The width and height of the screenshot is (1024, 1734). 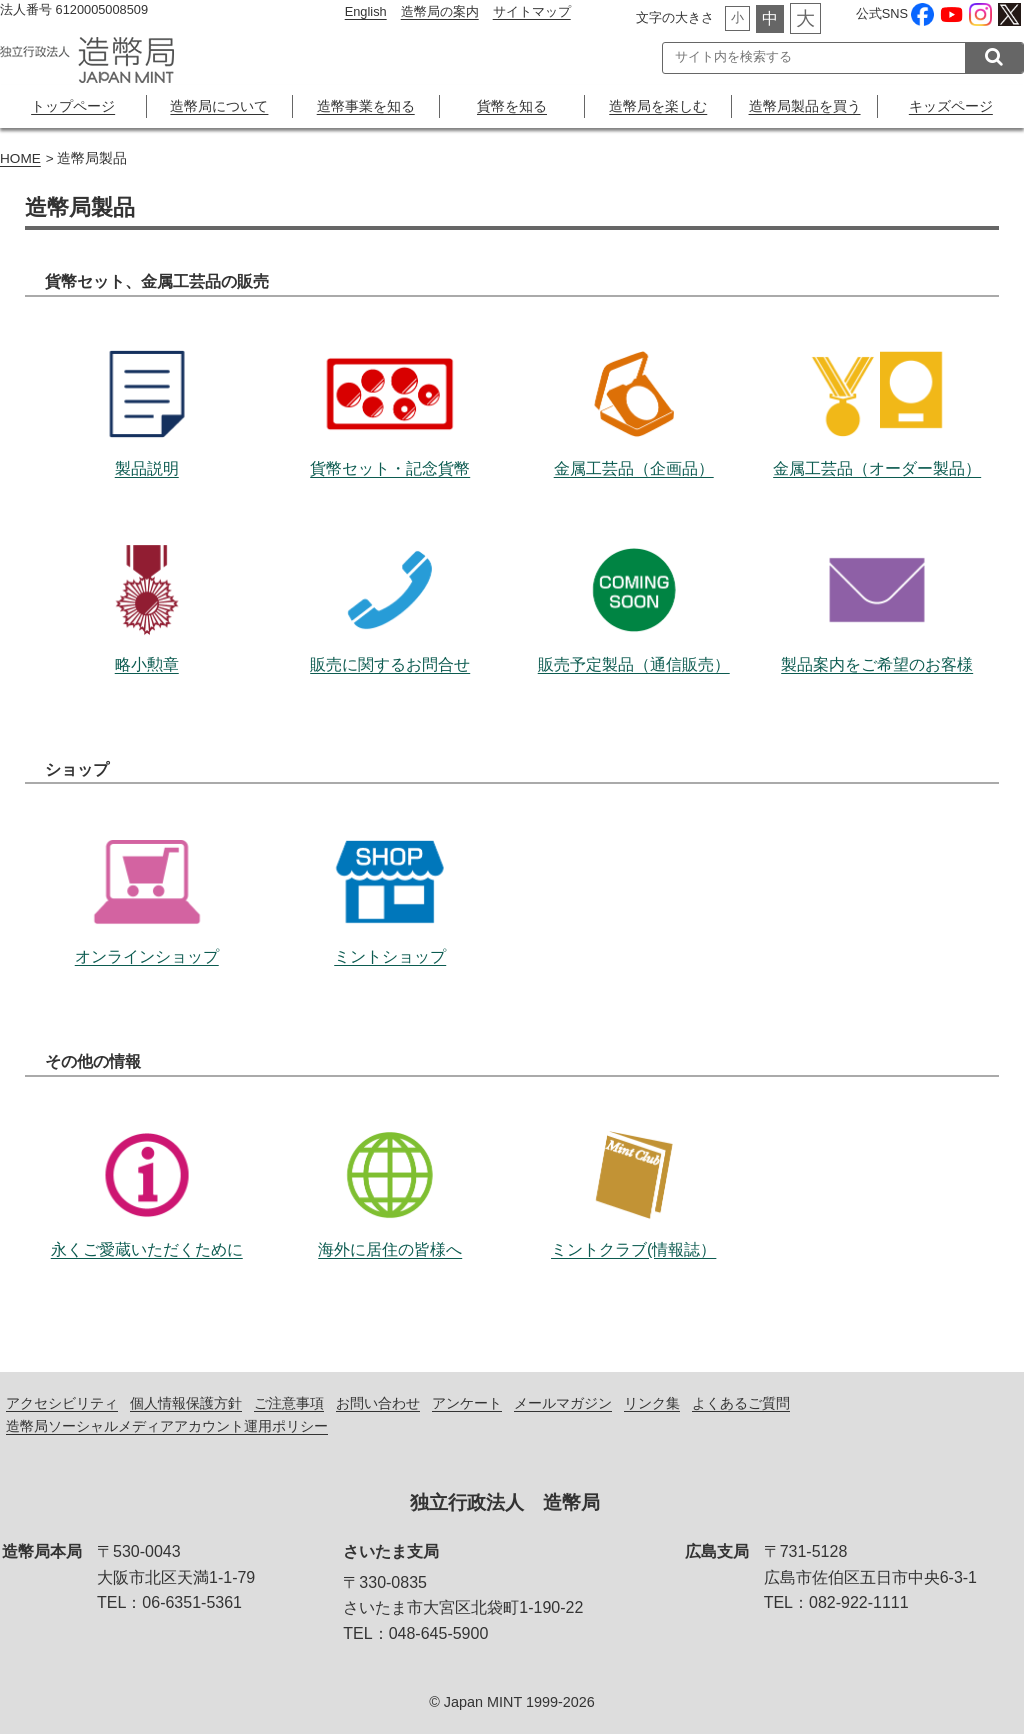 What do you see at coordinates (467, 1403) in the screenshot?
I see `アンケート` at bounding box center [467, 1403].